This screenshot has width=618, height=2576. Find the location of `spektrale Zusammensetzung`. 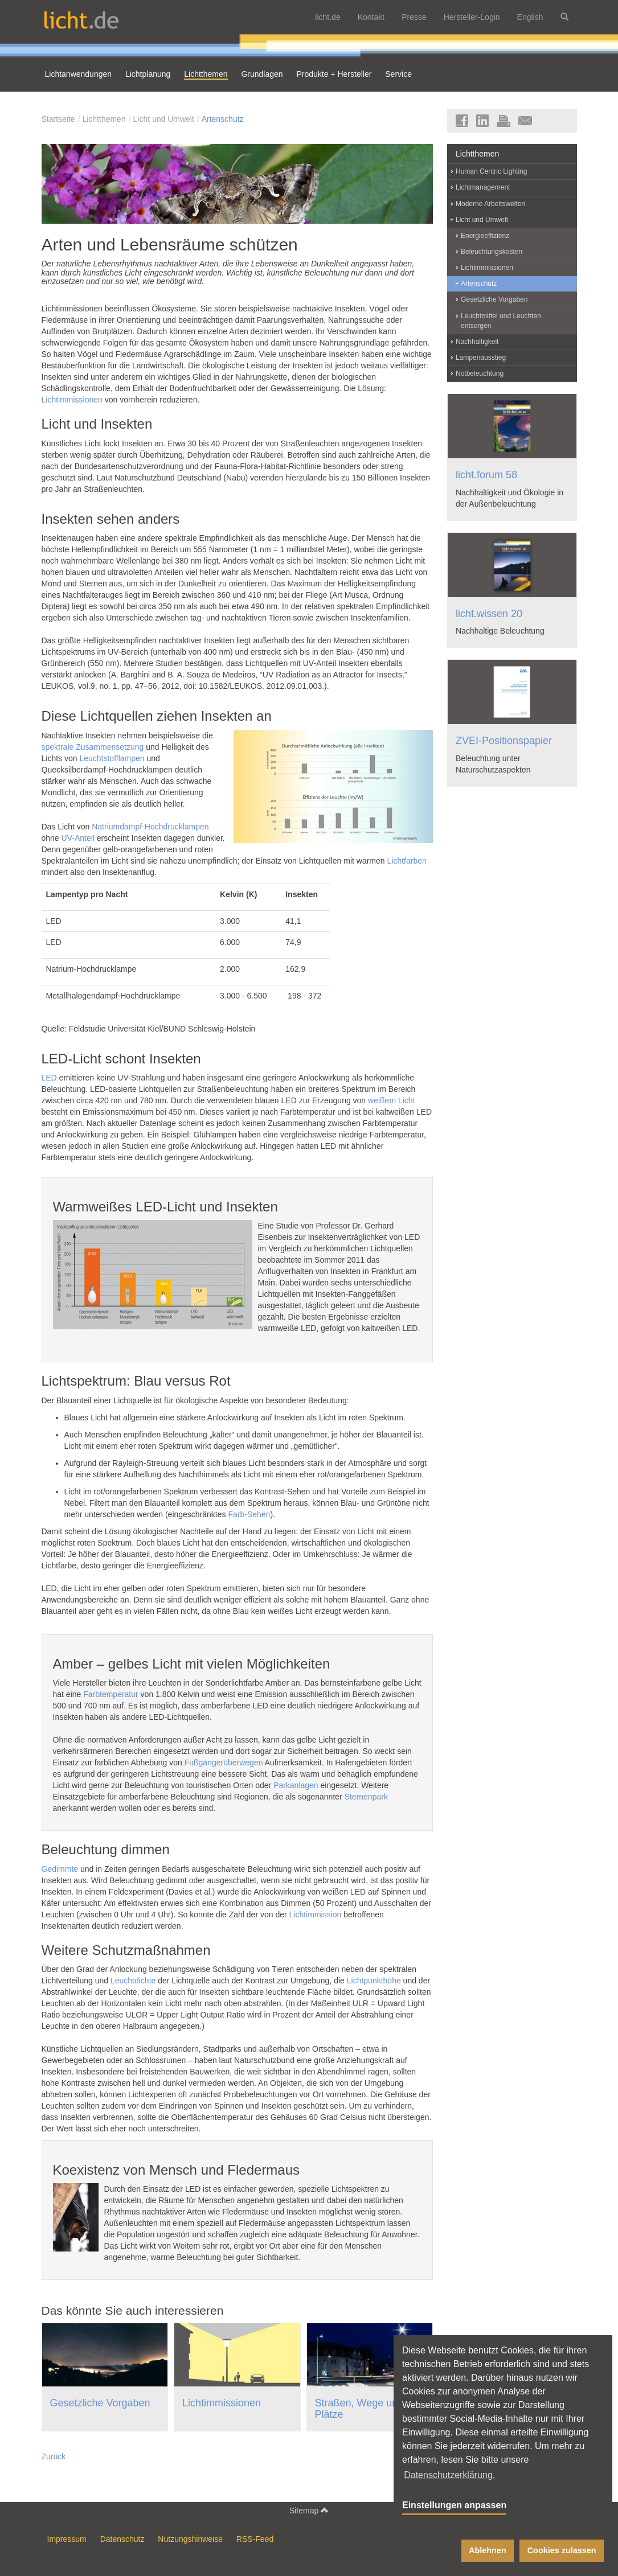

spektrale Zusammensetzung is located at coordinates (93, 746).